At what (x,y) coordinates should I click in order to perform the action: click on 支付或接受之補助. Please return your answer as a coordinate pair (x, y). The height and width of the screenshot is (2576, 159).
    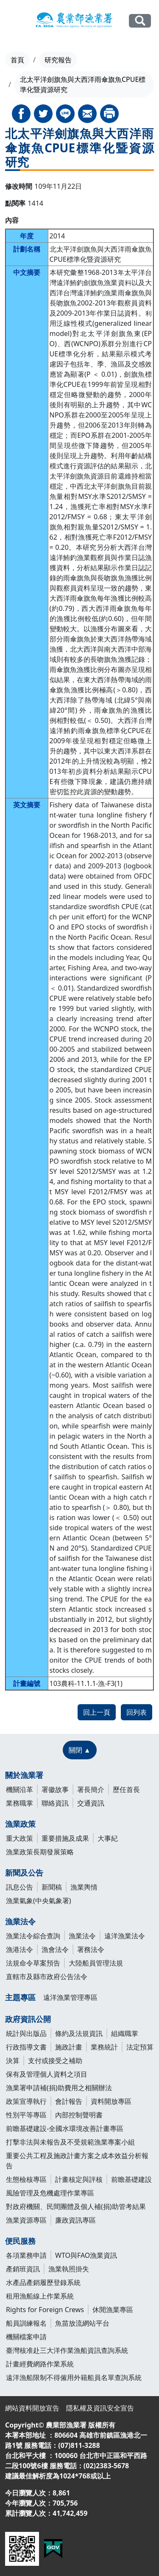
    Looking at the image, I should click on (55, 2060).